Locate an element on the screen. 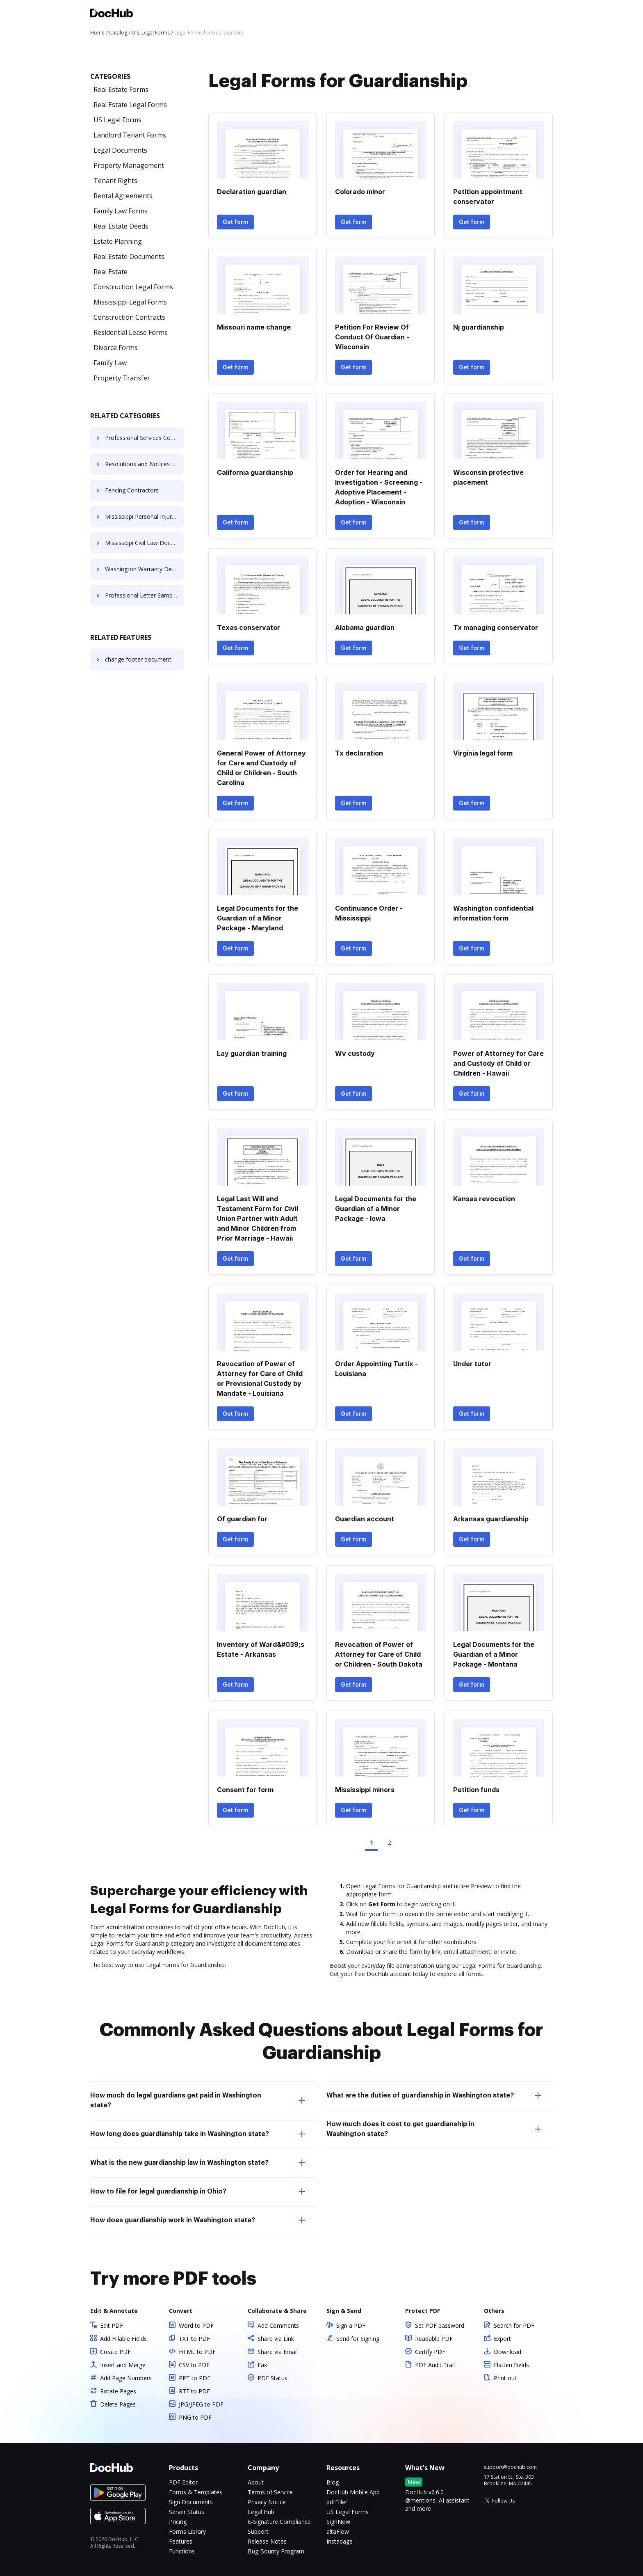 The image size is (643, 2576). Property Management is located at coordinates (128, 165).